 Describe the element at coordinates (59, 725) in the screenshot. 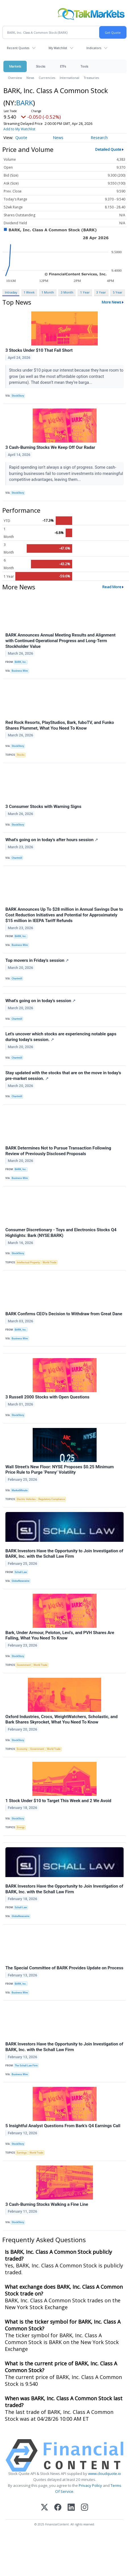

I see `Red Rock Resorts, PlayStudios, Bark, fuboTV, and Funko Shares Plummet, What You Need To Know` at that location.